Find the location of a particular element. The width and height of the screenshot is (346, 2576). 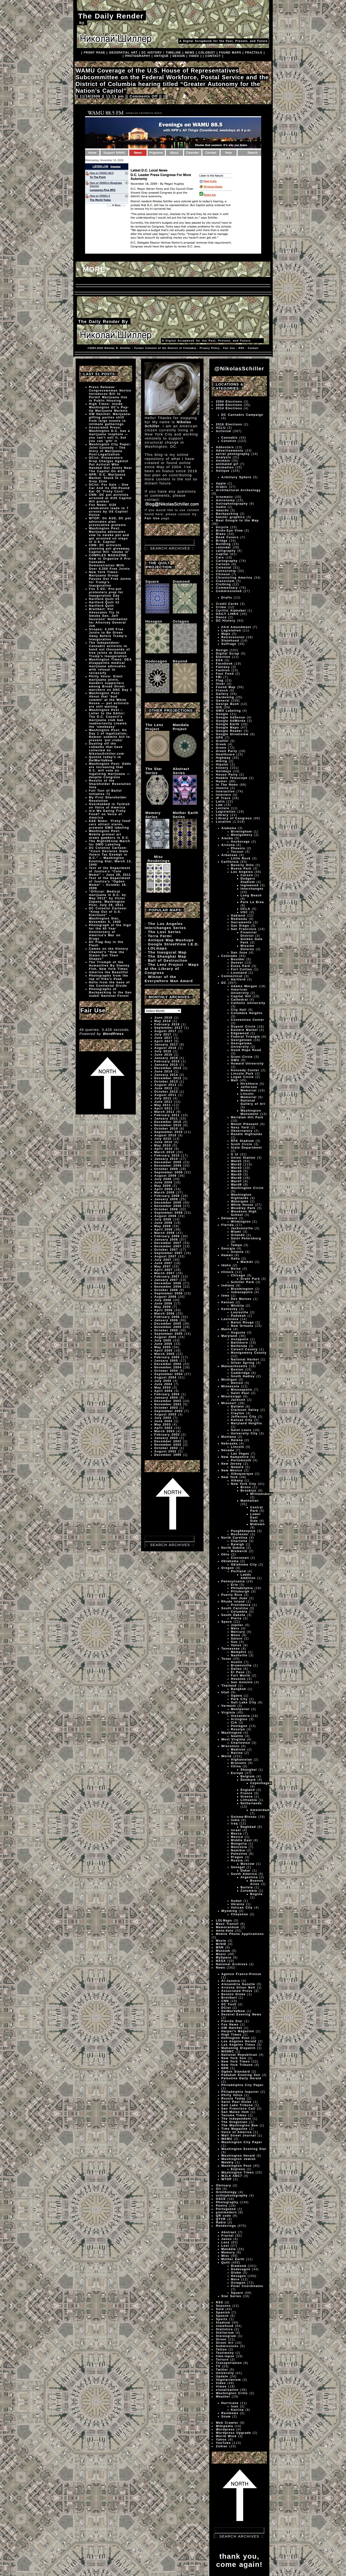

DC Colonist Cartoon: “Keep Out of U.S. Elections” – Washington Star, November 5, 1940 is located at coordinates (108, 915).